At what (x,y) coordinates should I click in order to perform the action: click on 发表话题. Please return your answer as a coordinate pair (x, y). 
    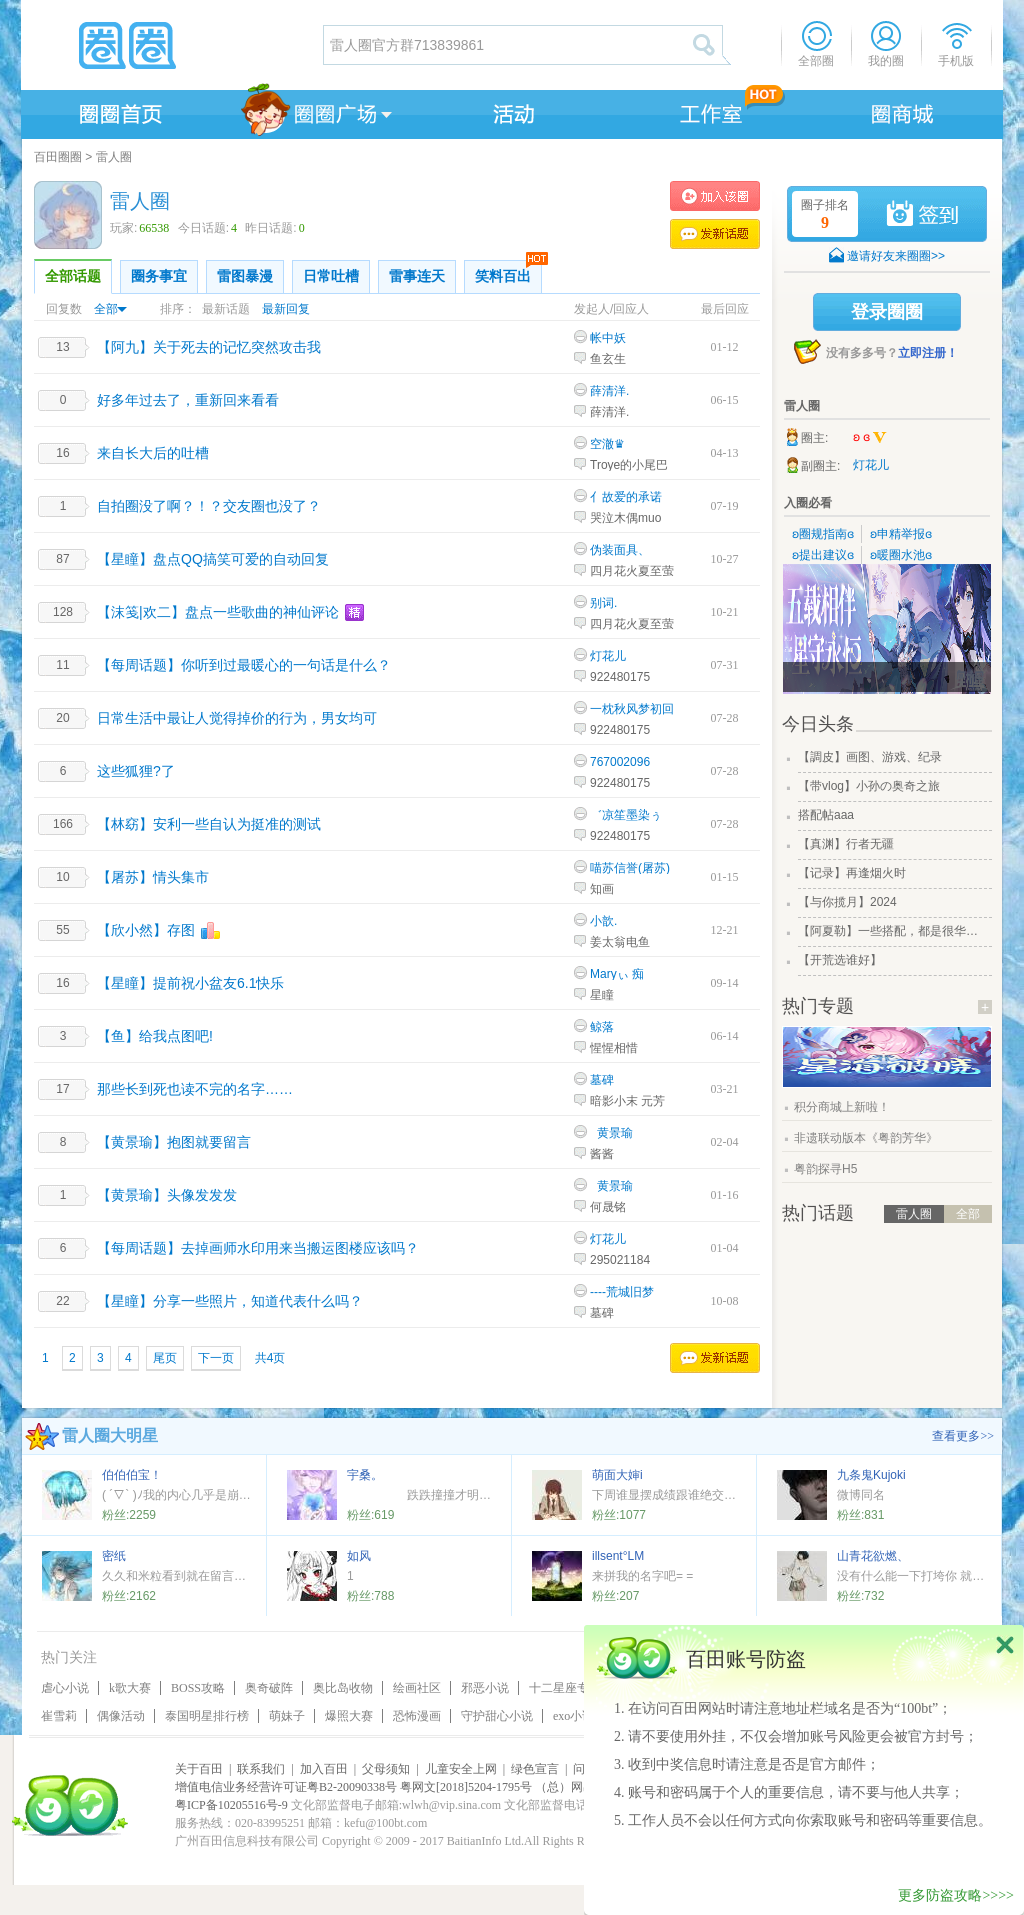
    Looking at the image, I should click on (715, 234).